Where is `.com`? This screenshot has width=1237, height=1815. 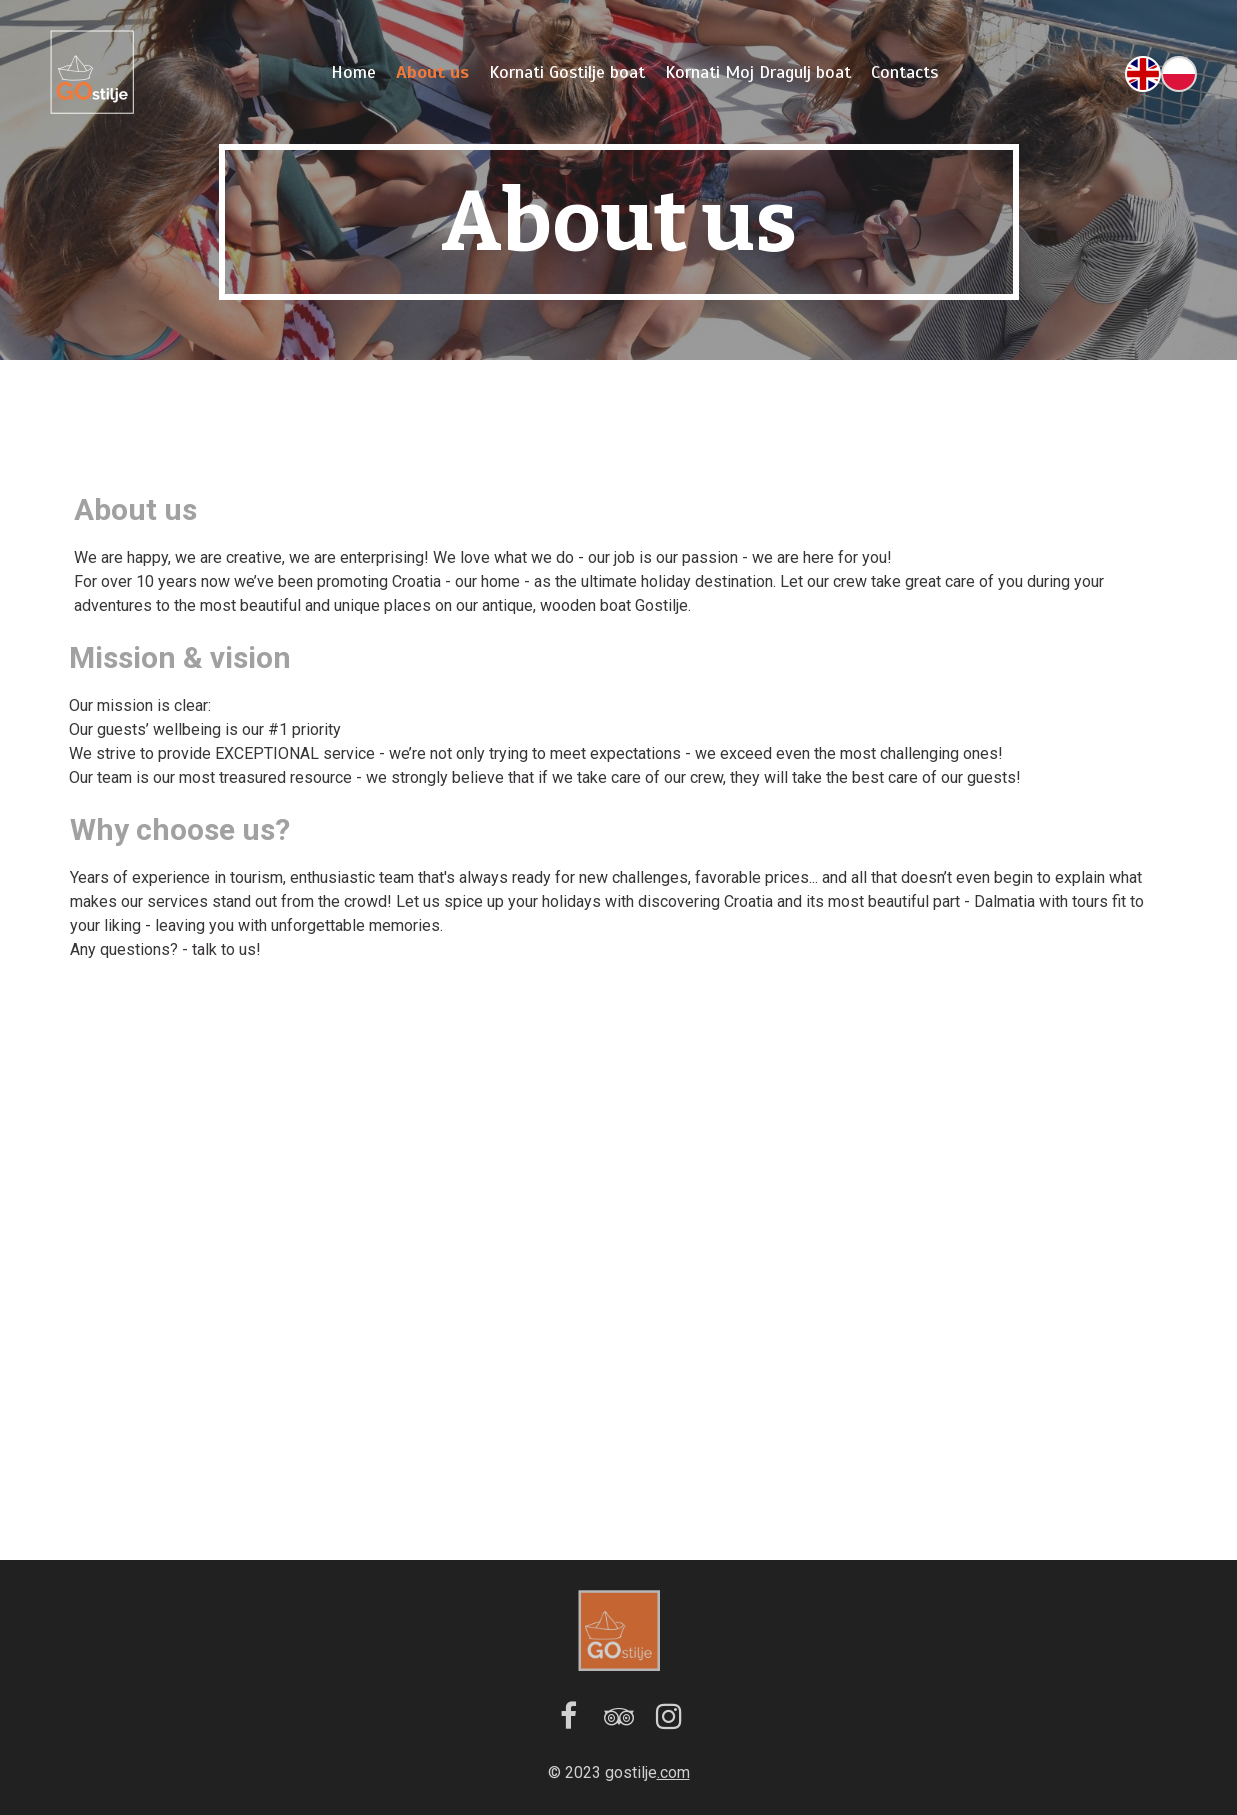 .com is located at coordinates (673, 1772).